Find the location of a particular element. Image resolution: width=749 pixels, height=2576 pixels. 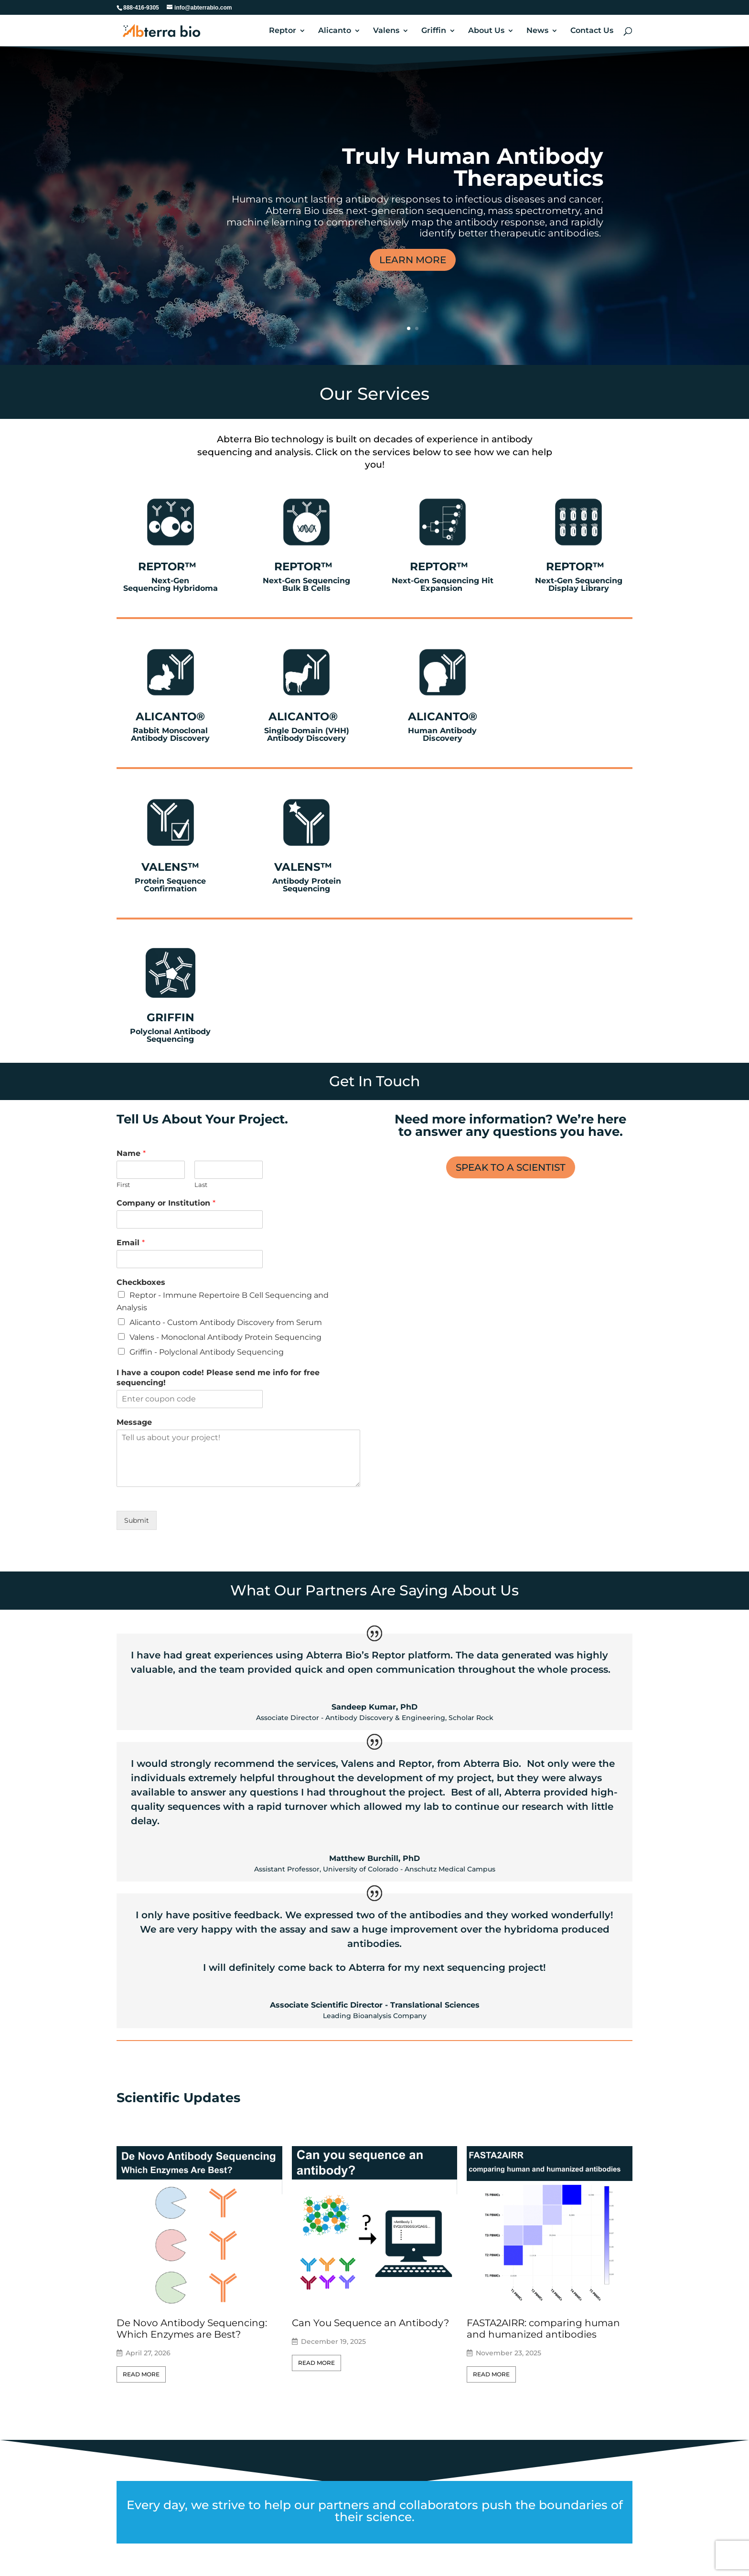

Checkboxes is located at coordinates (141, 1282).